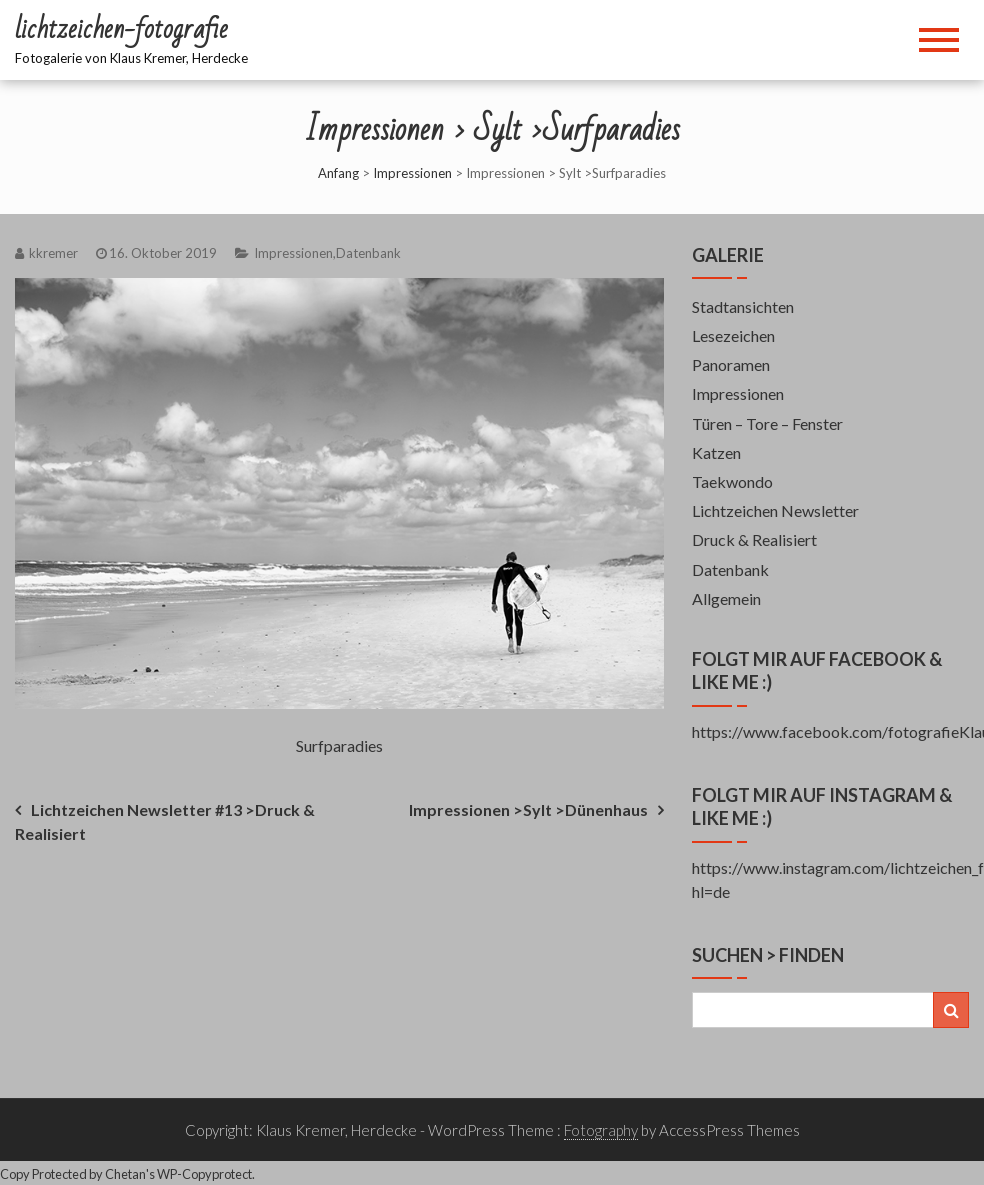 This screenshot has width=984, height=1185. What do you see at coordinates (743, 306) in the screenshot?
I see `Stadtansichten` at bounding box center [743, 306].